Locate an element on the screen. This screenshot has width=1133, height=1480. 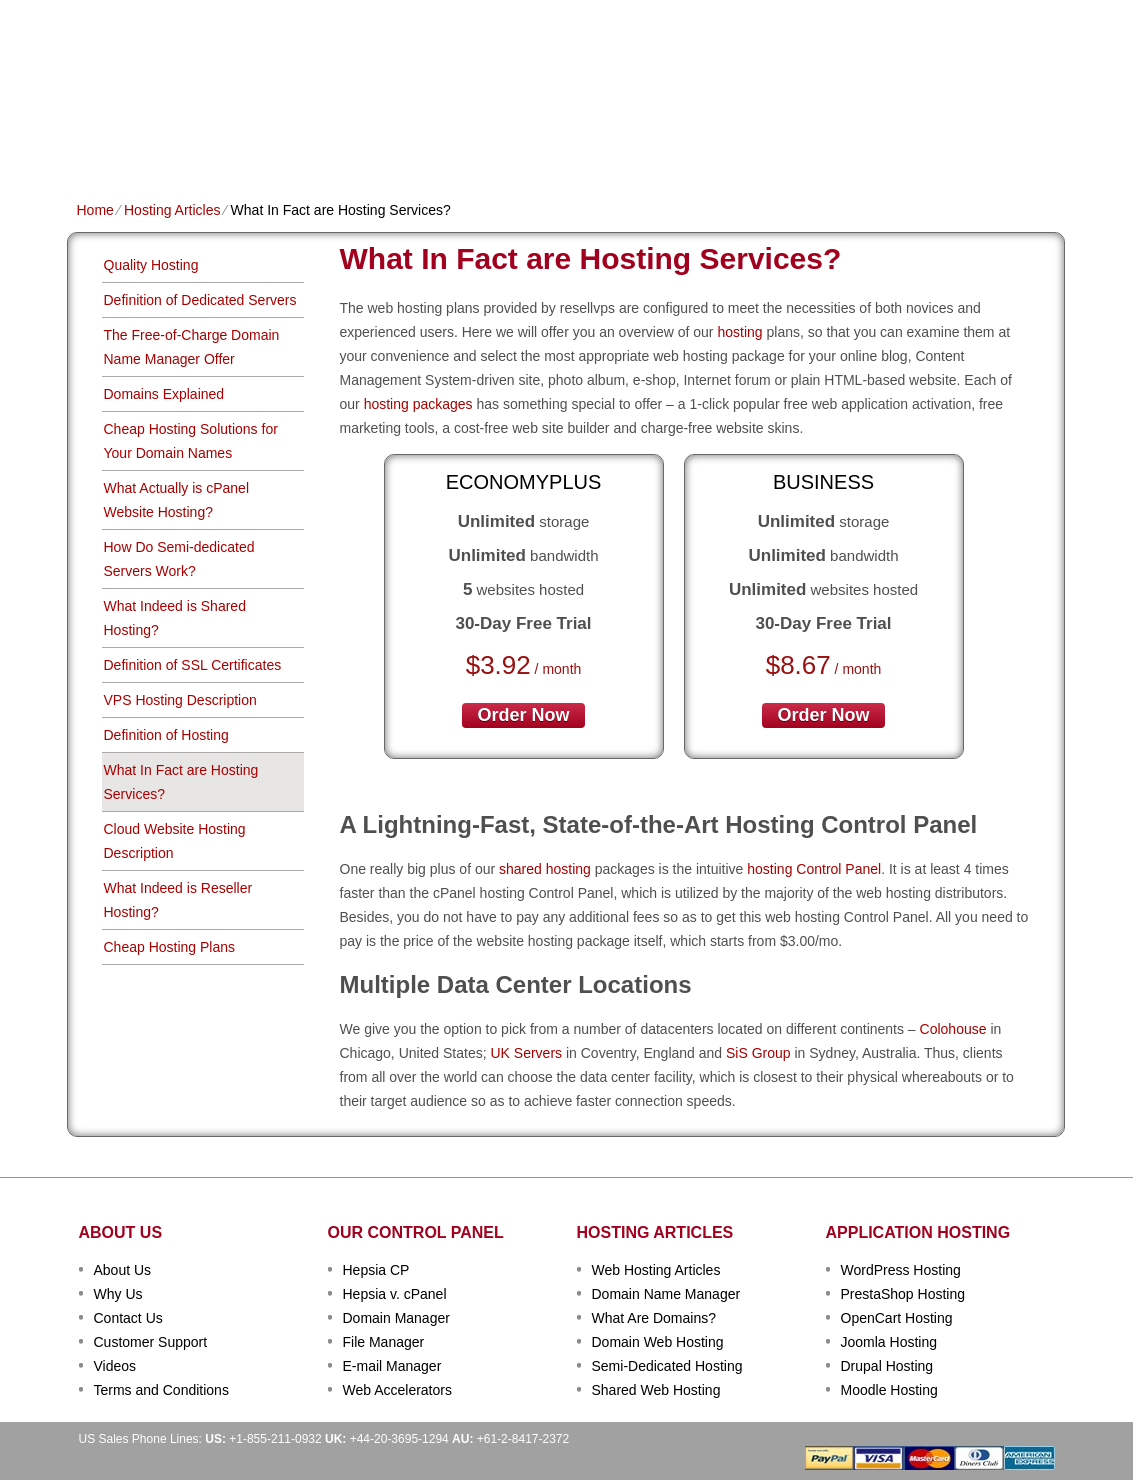
Drupal Hosting is located at coordinates (887, 1366).